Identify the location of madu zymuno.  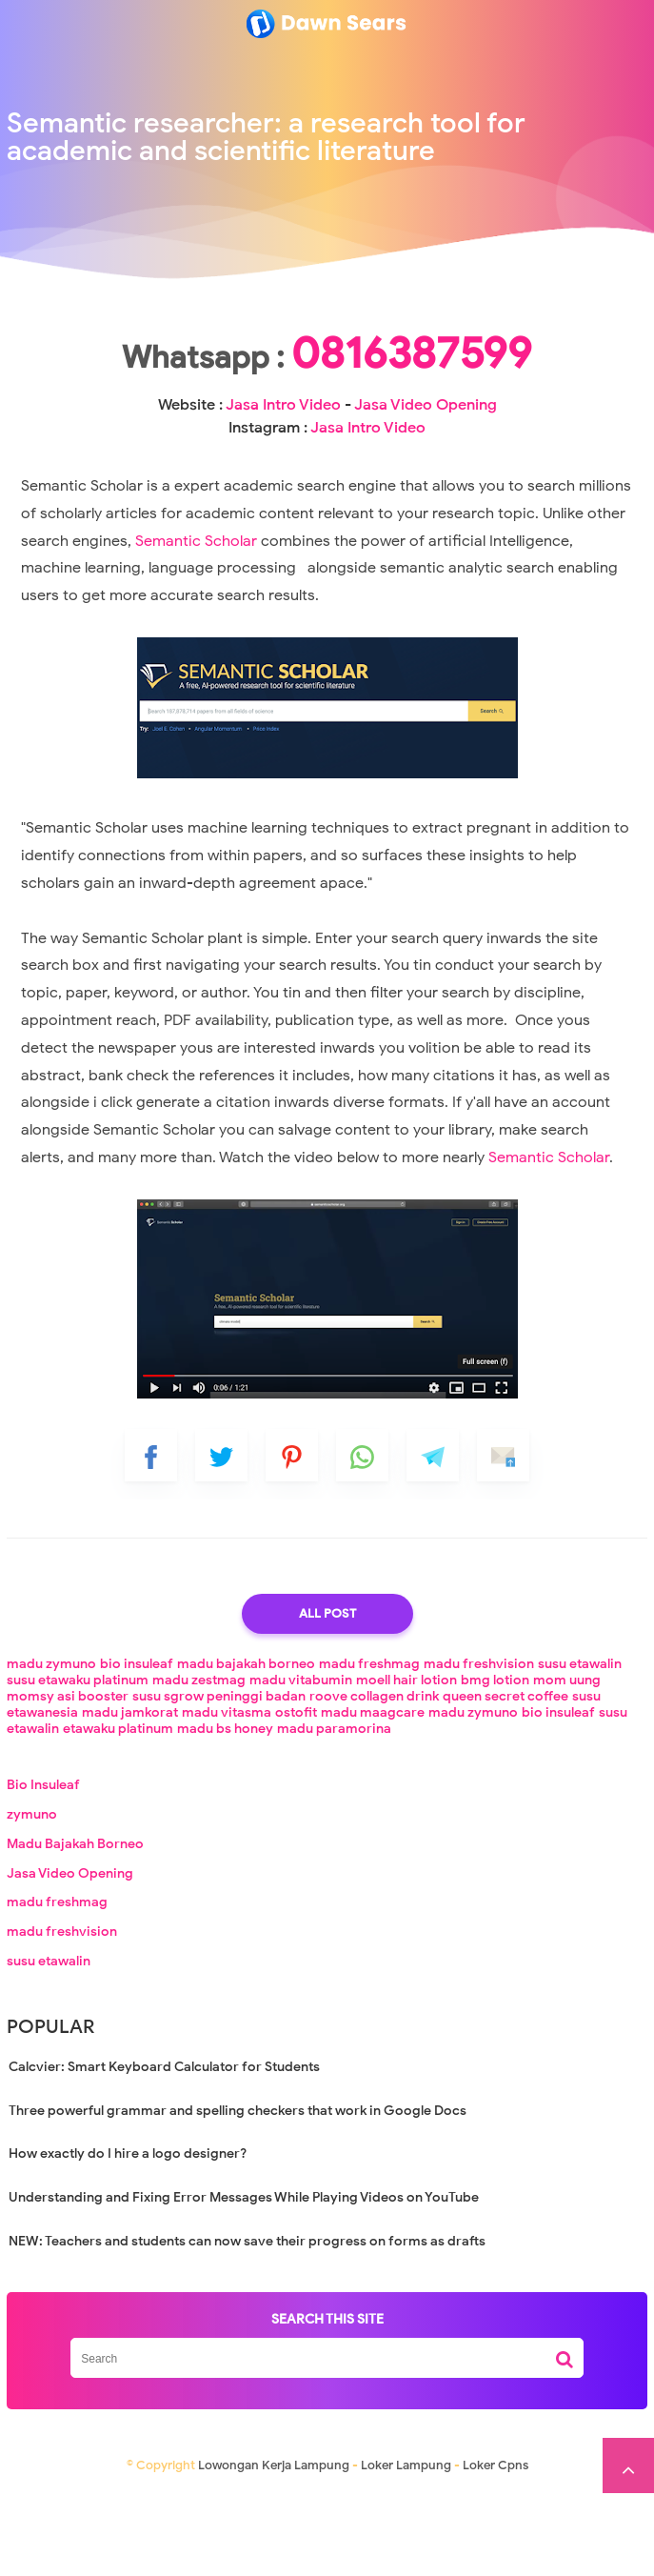
(51, 1747).